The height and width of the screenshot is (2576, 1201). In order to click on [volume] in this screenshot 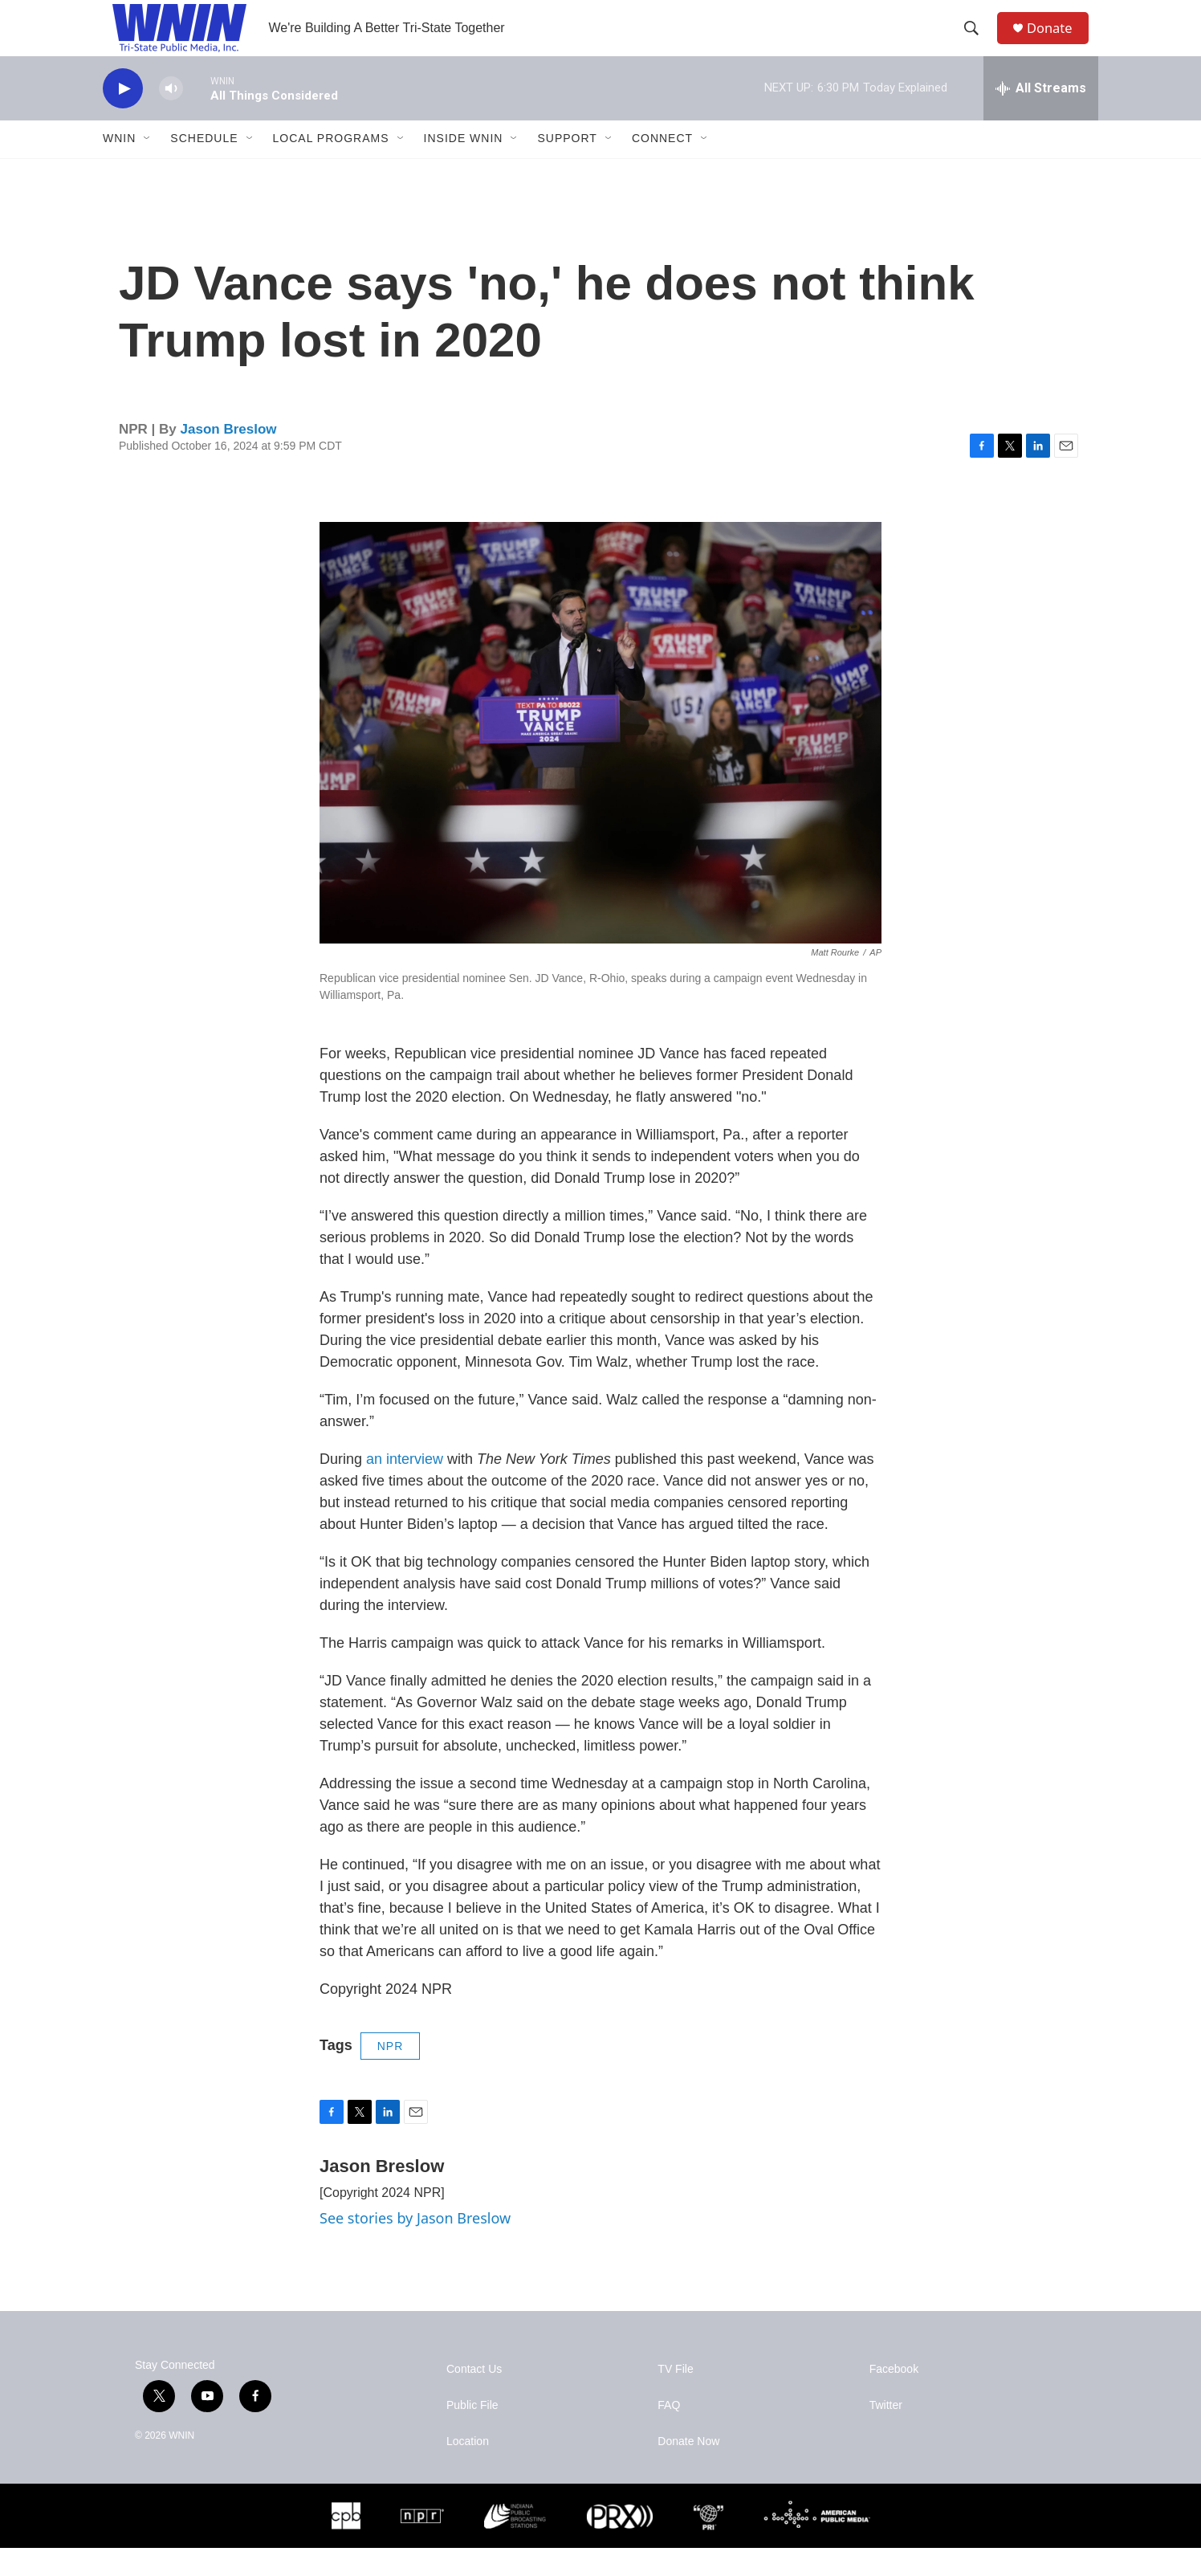, I will do `click(171, 117)`.